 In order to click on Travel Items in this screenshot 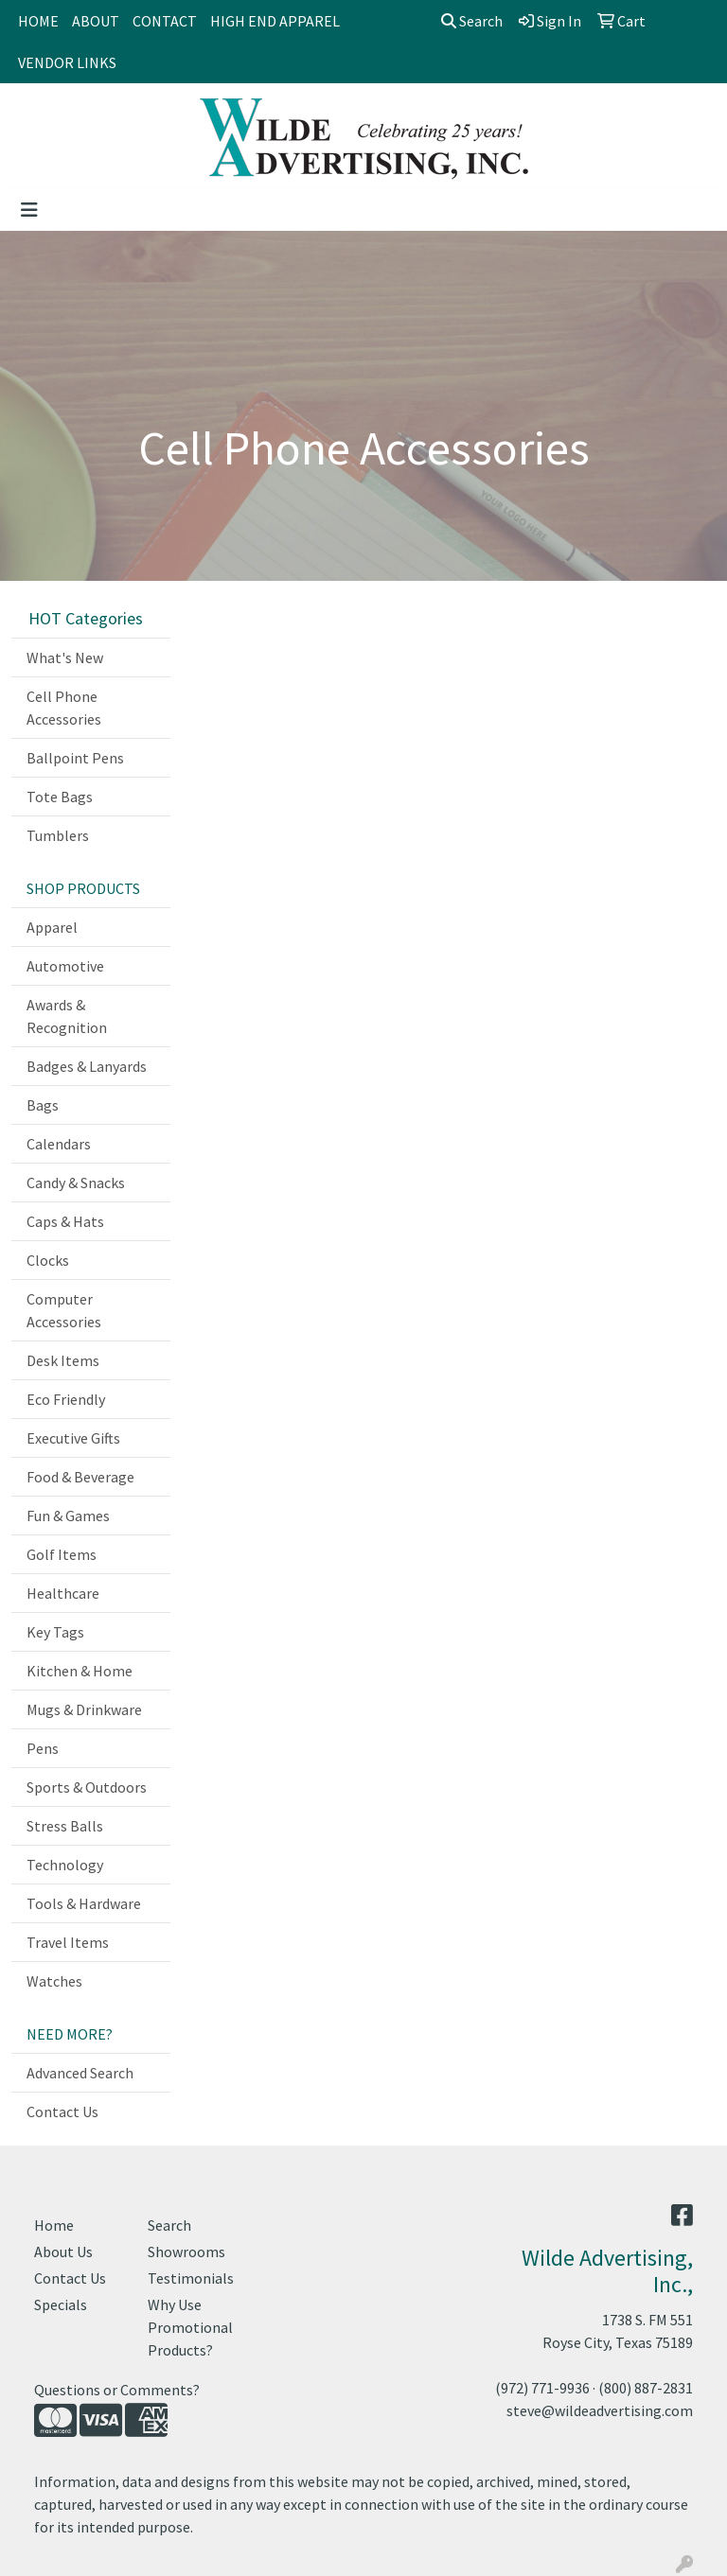, I will do `click(68, 1942)`.